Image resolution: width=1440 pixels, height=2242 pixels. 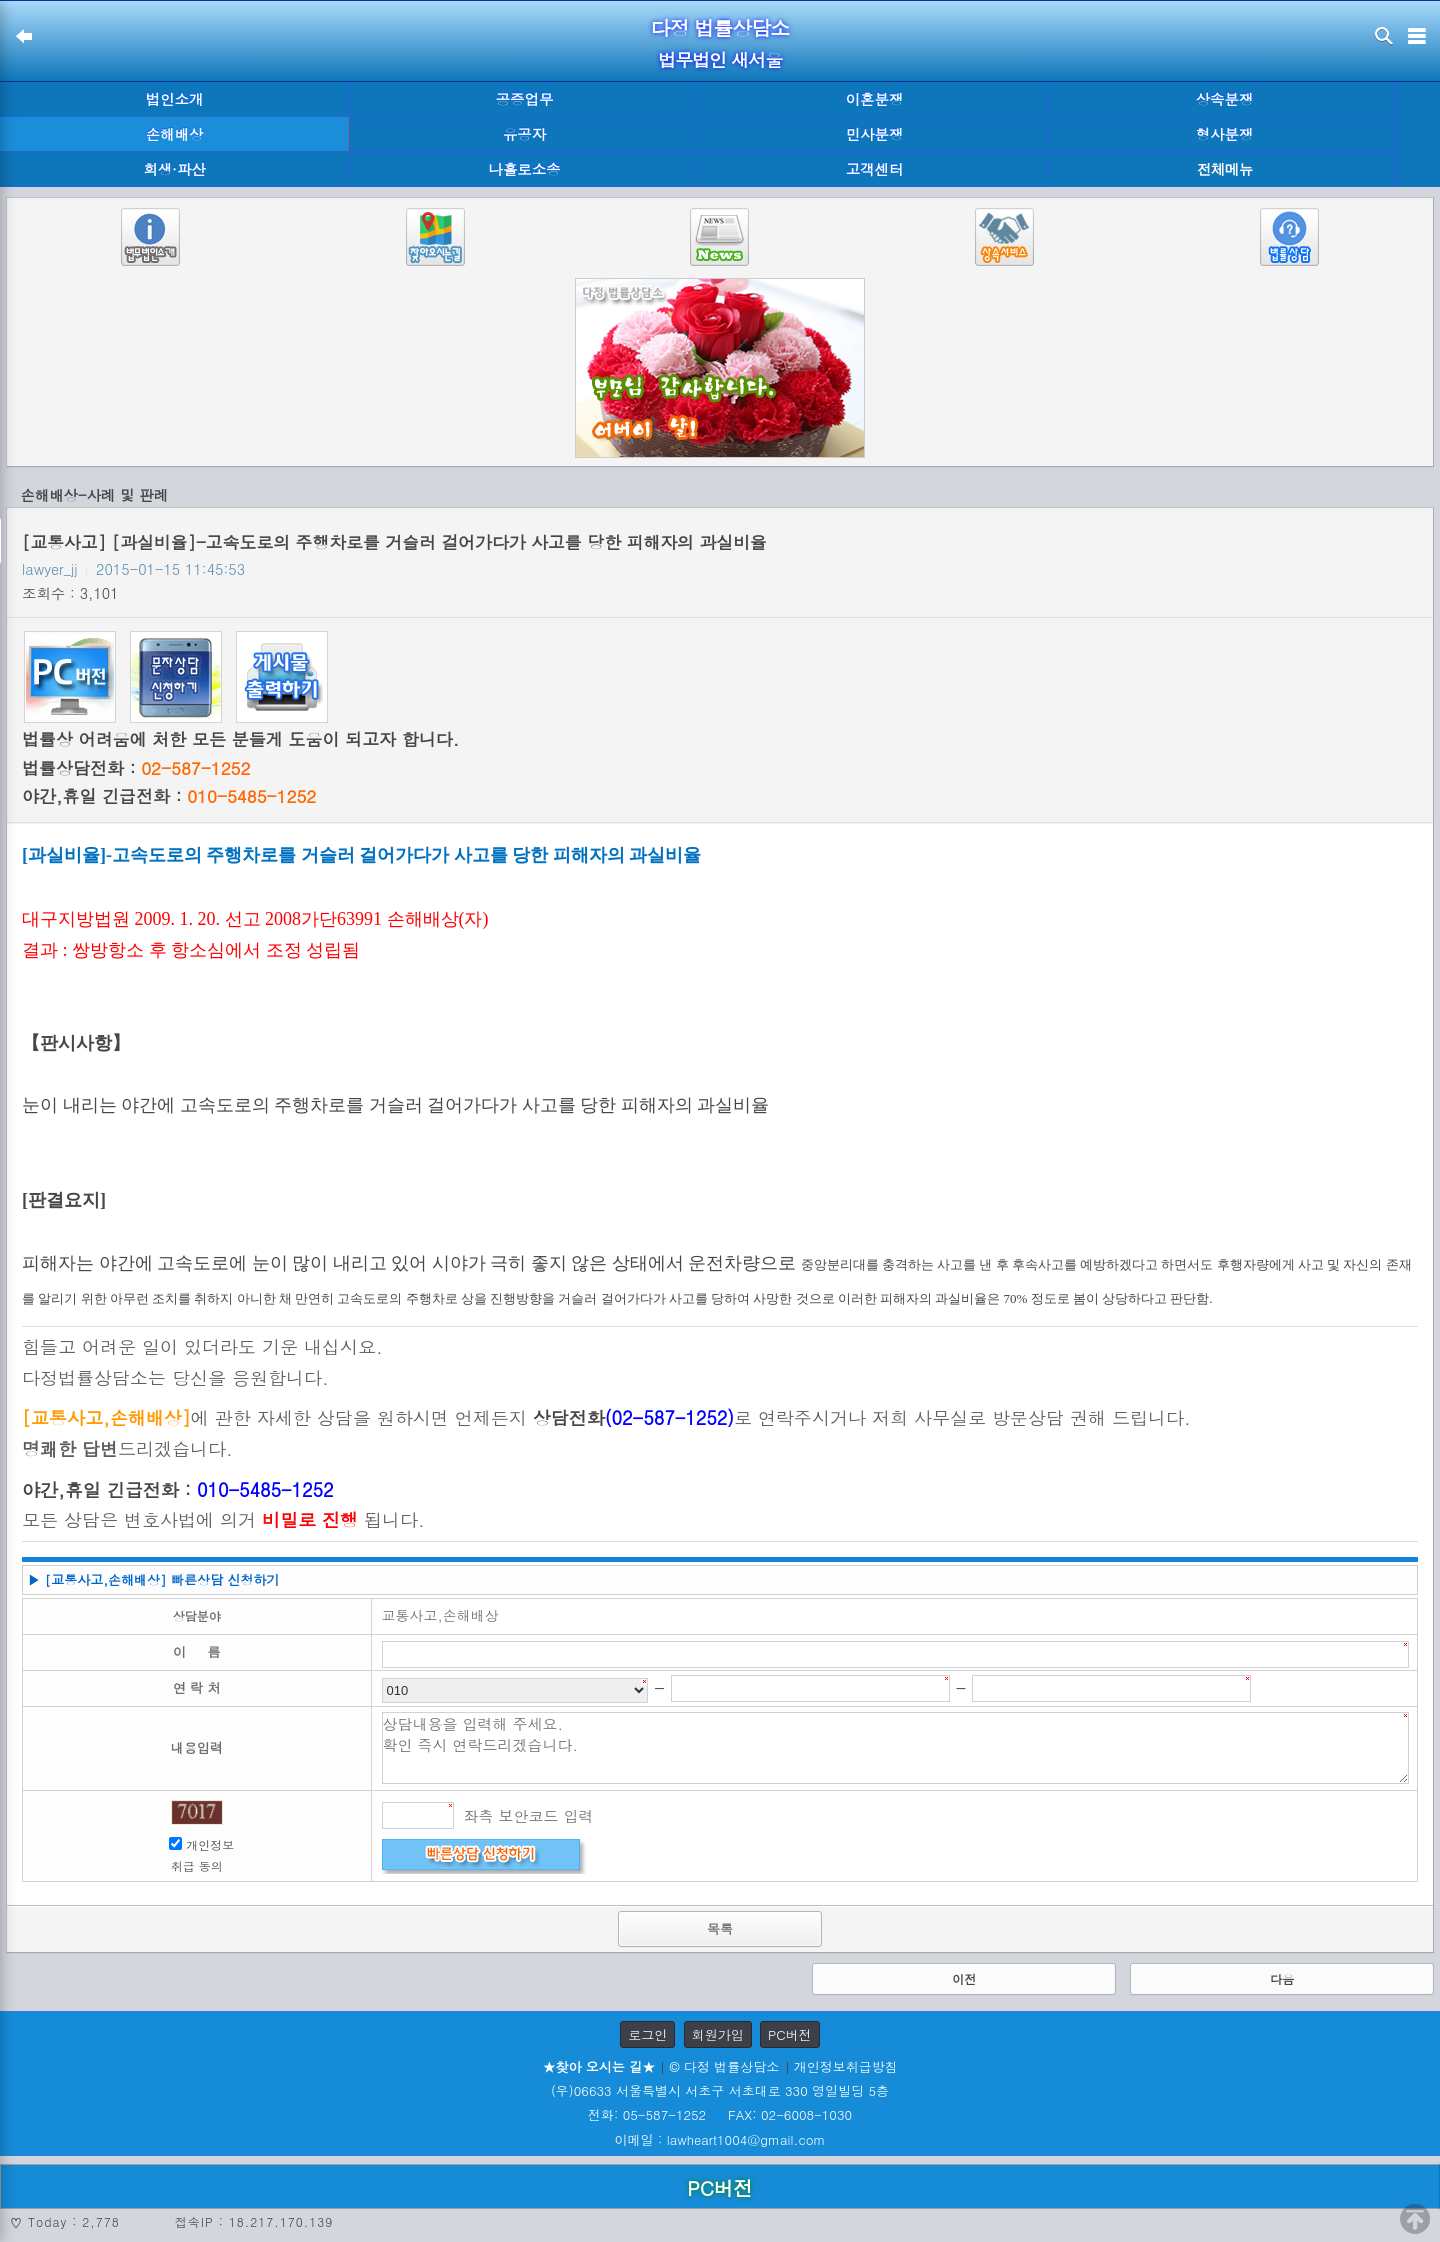 I want to click on 상담내용을 입력해 주세요. 확인 즉시 연락드리겠습니다., so click(x=896, y=1748).